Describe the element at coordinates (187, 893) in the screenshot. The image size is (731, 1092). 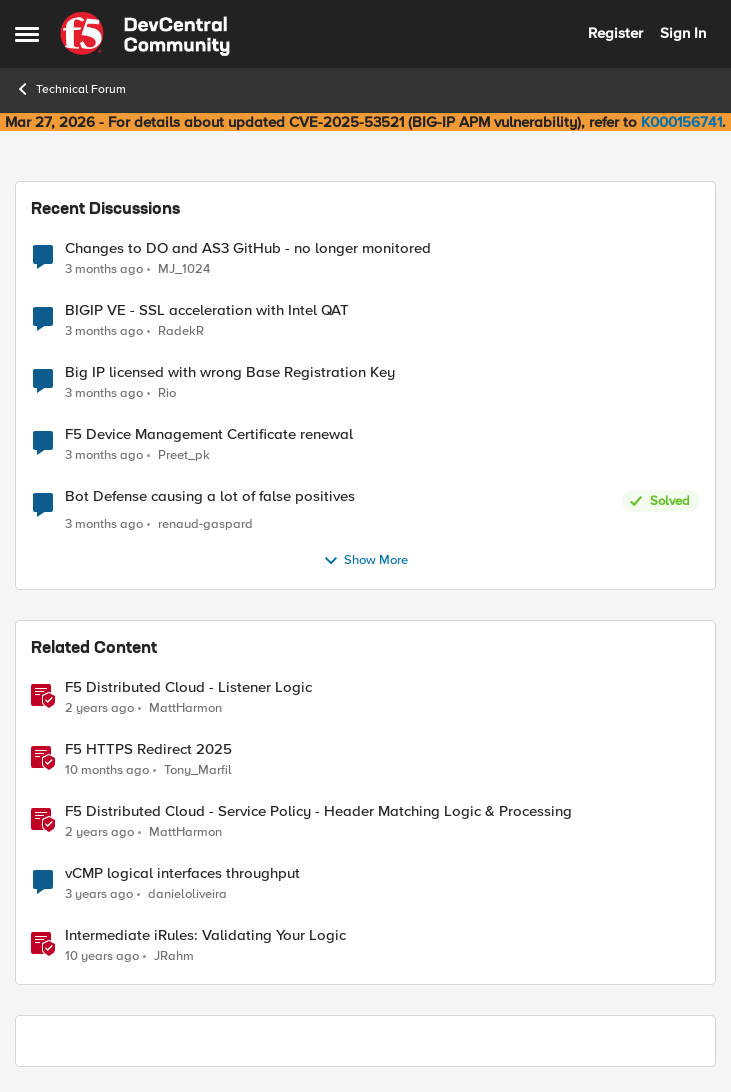
I see `danieloliveira [View Profile: danieloliveira, Rank: Altostratus]` at that location.